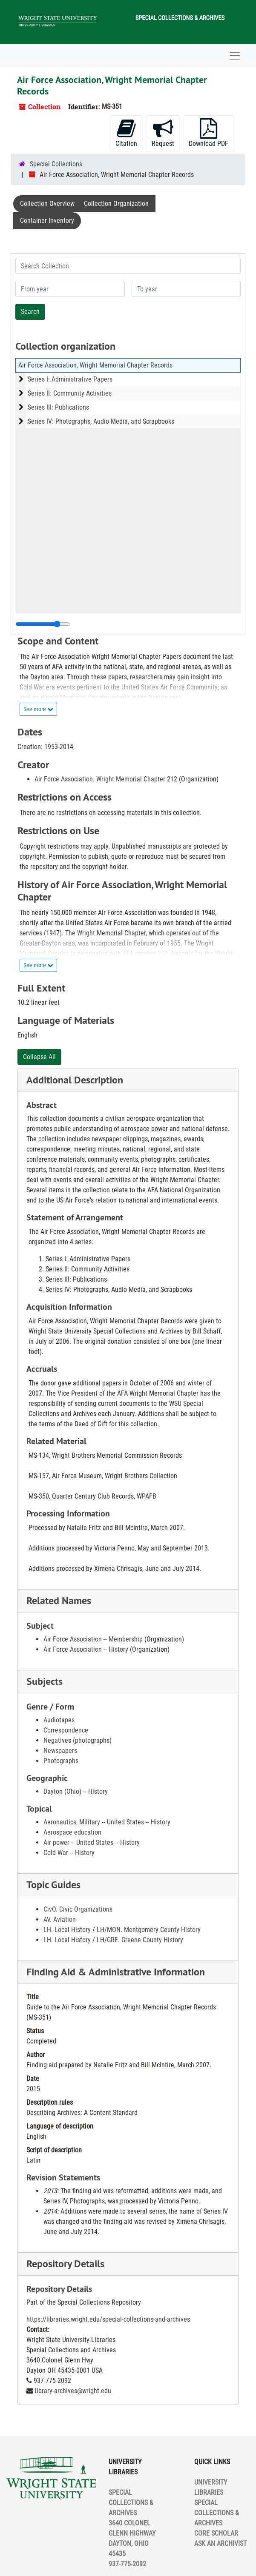 The width and height of the screenshot is (256, 2576). I want to click on Related Names, so click(58, 1600).